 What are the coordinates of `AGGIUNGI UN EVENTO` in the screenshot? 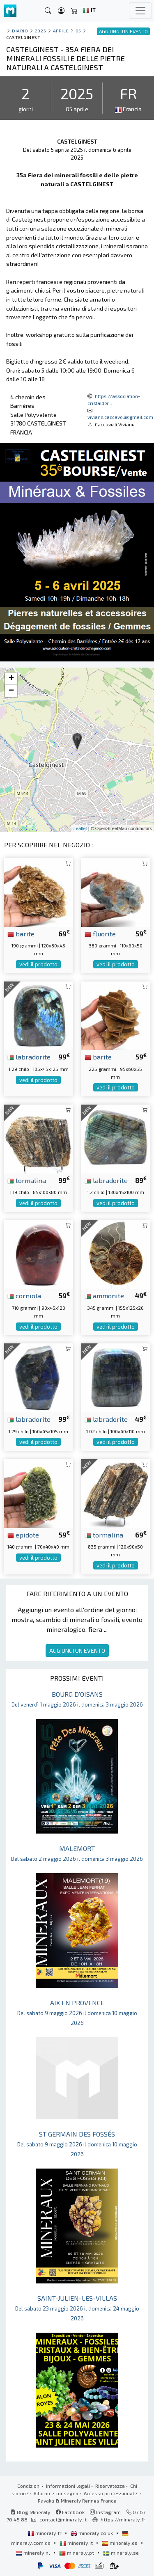 It's located at (77, 1650).